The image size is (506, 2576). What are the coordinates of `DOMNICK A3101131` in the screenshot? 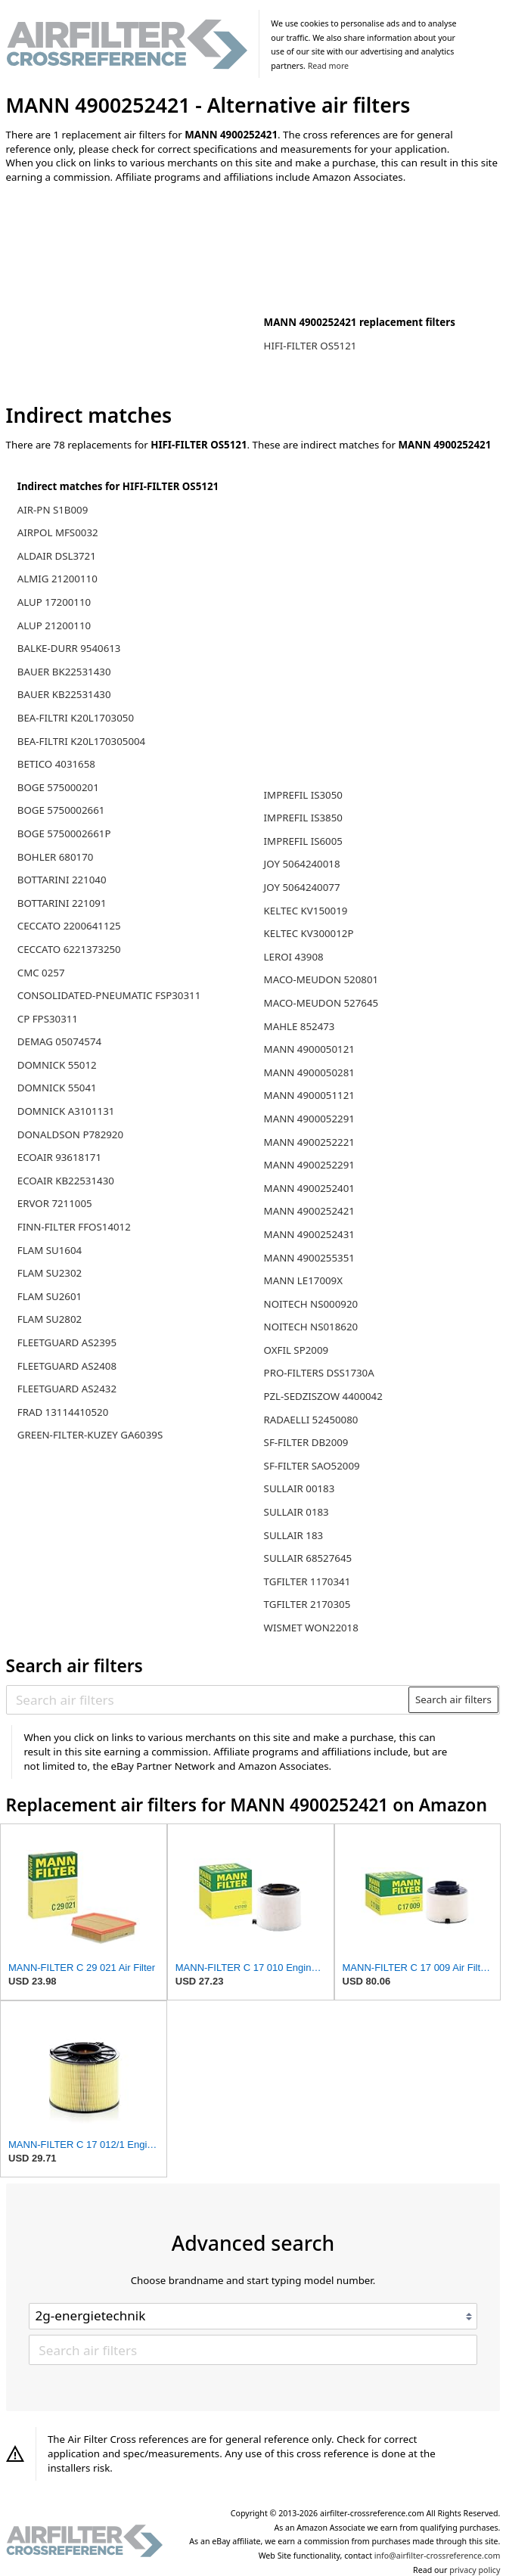 It's located at (66, 1111).